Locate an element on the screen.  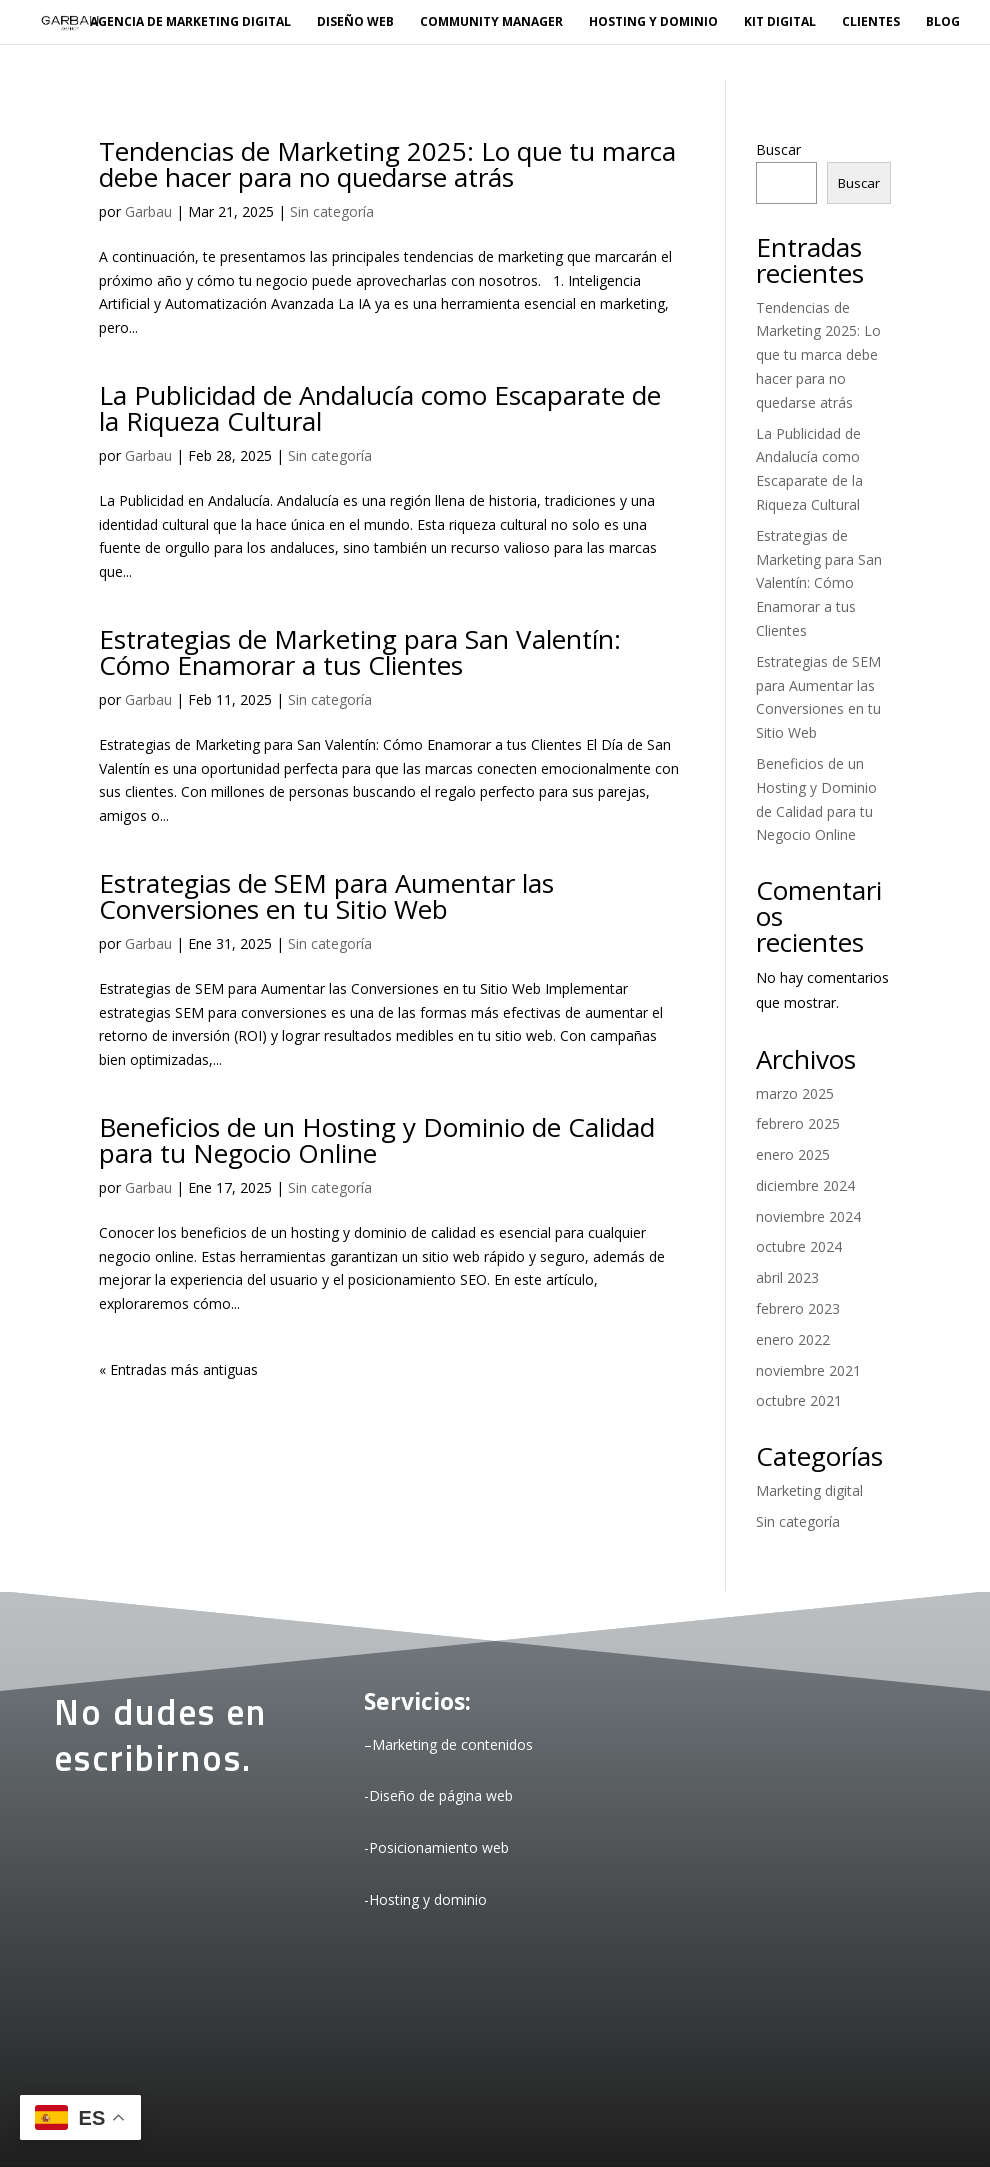
octubre 2021 is located at coordinates (799, 1400).